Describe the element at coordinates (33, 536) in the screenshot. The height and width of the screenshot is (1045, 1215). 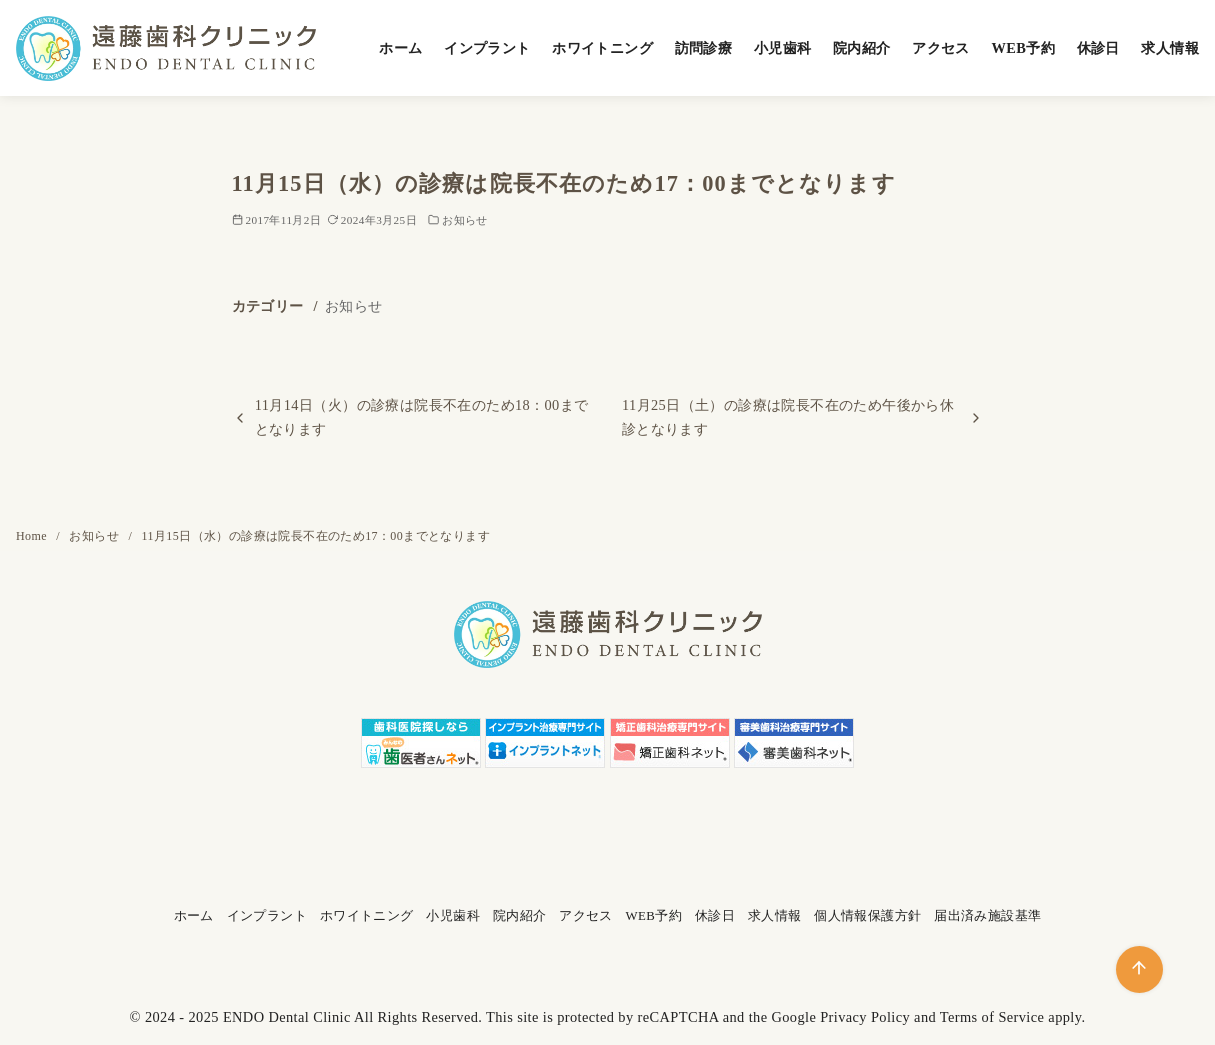
I see `Home` at that location.